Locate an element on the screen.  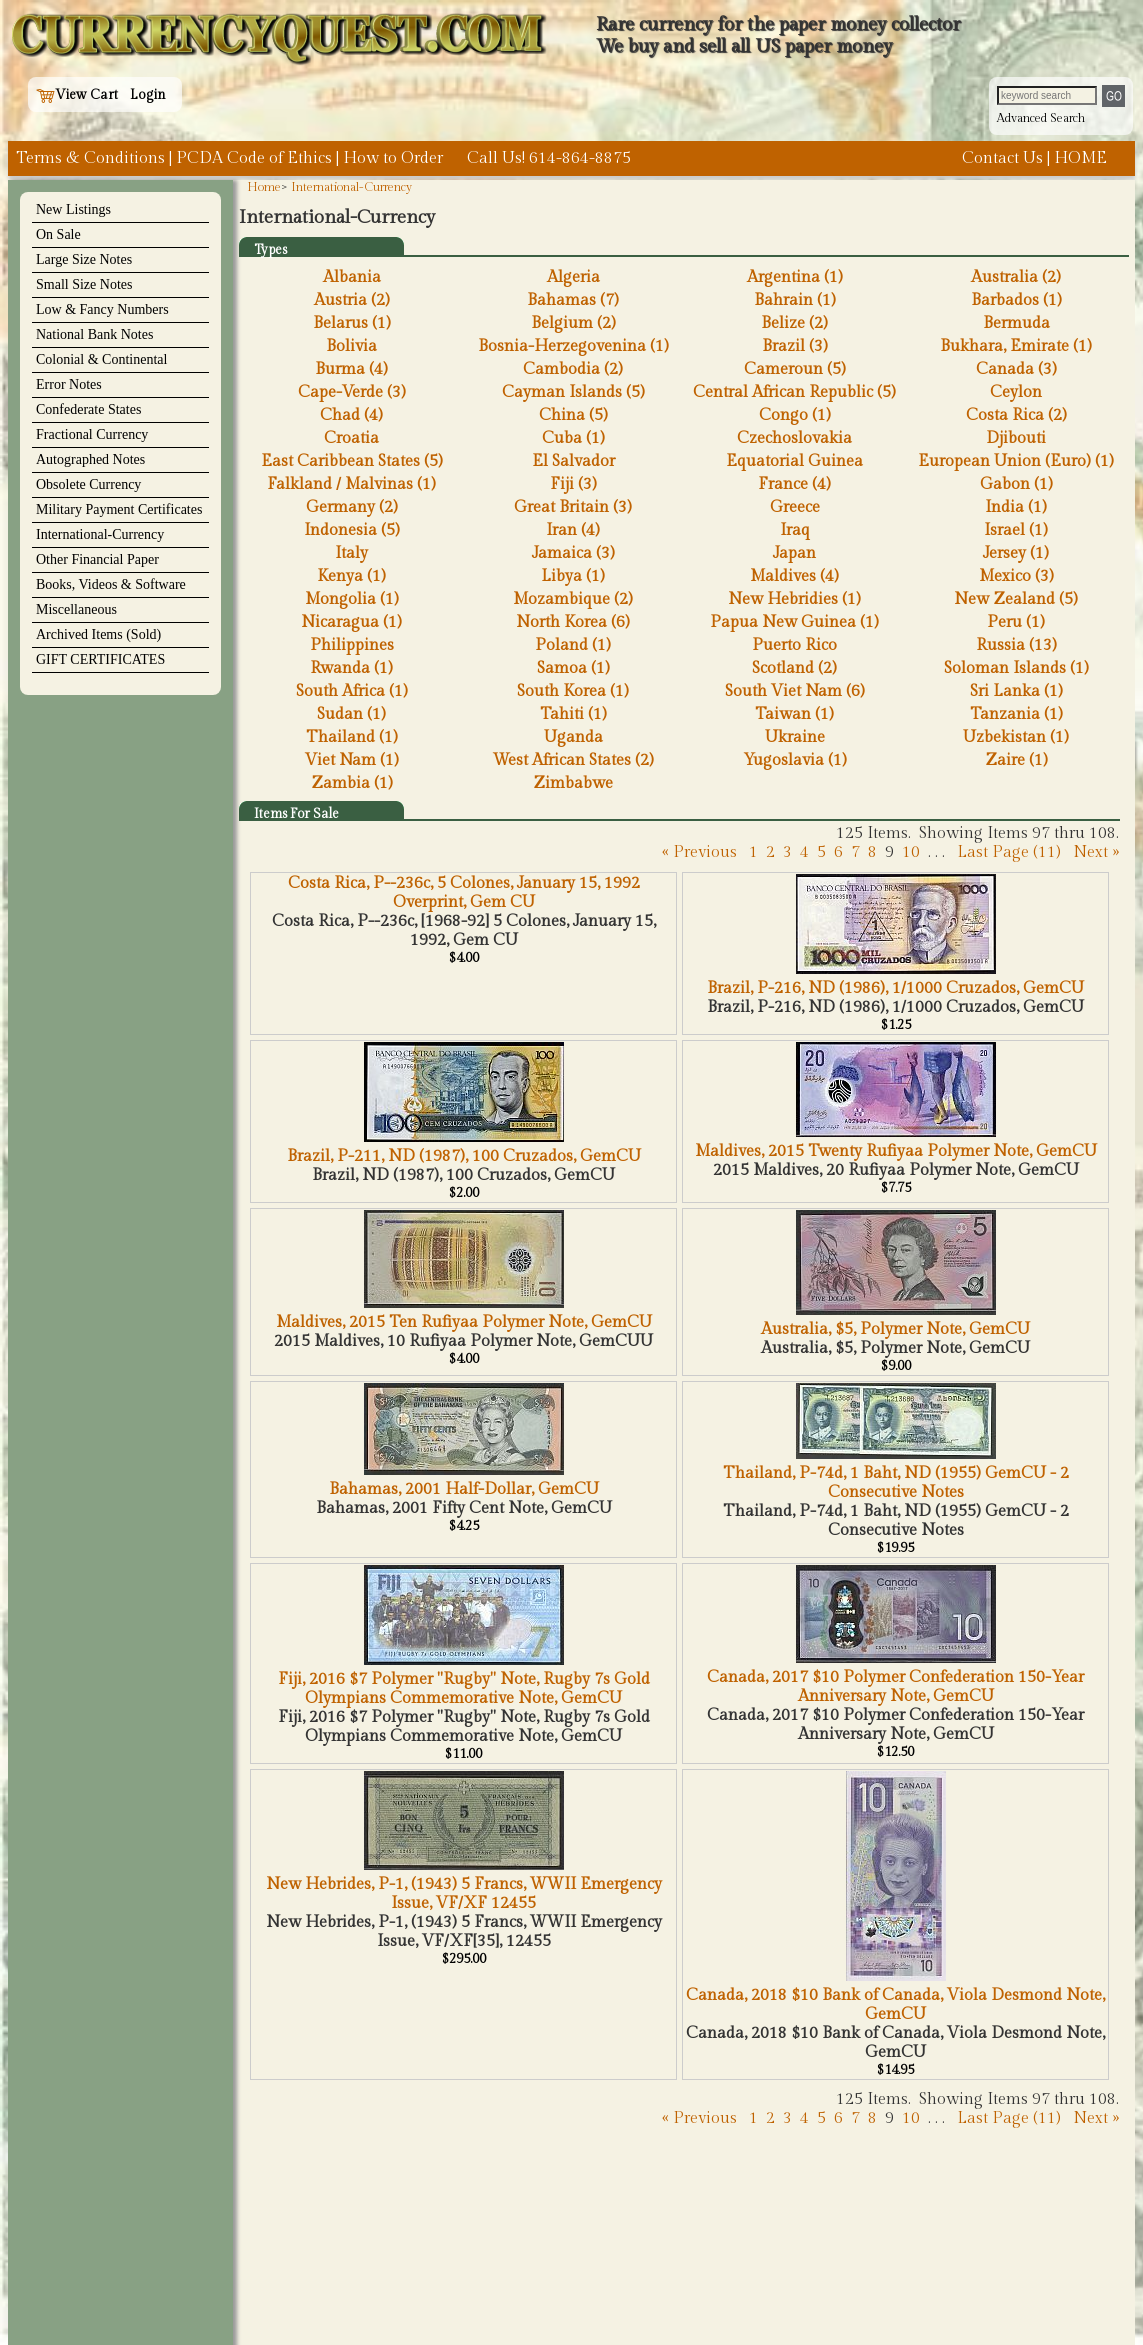
PCDA Code of Ethics is located at coordinates (254, 158).